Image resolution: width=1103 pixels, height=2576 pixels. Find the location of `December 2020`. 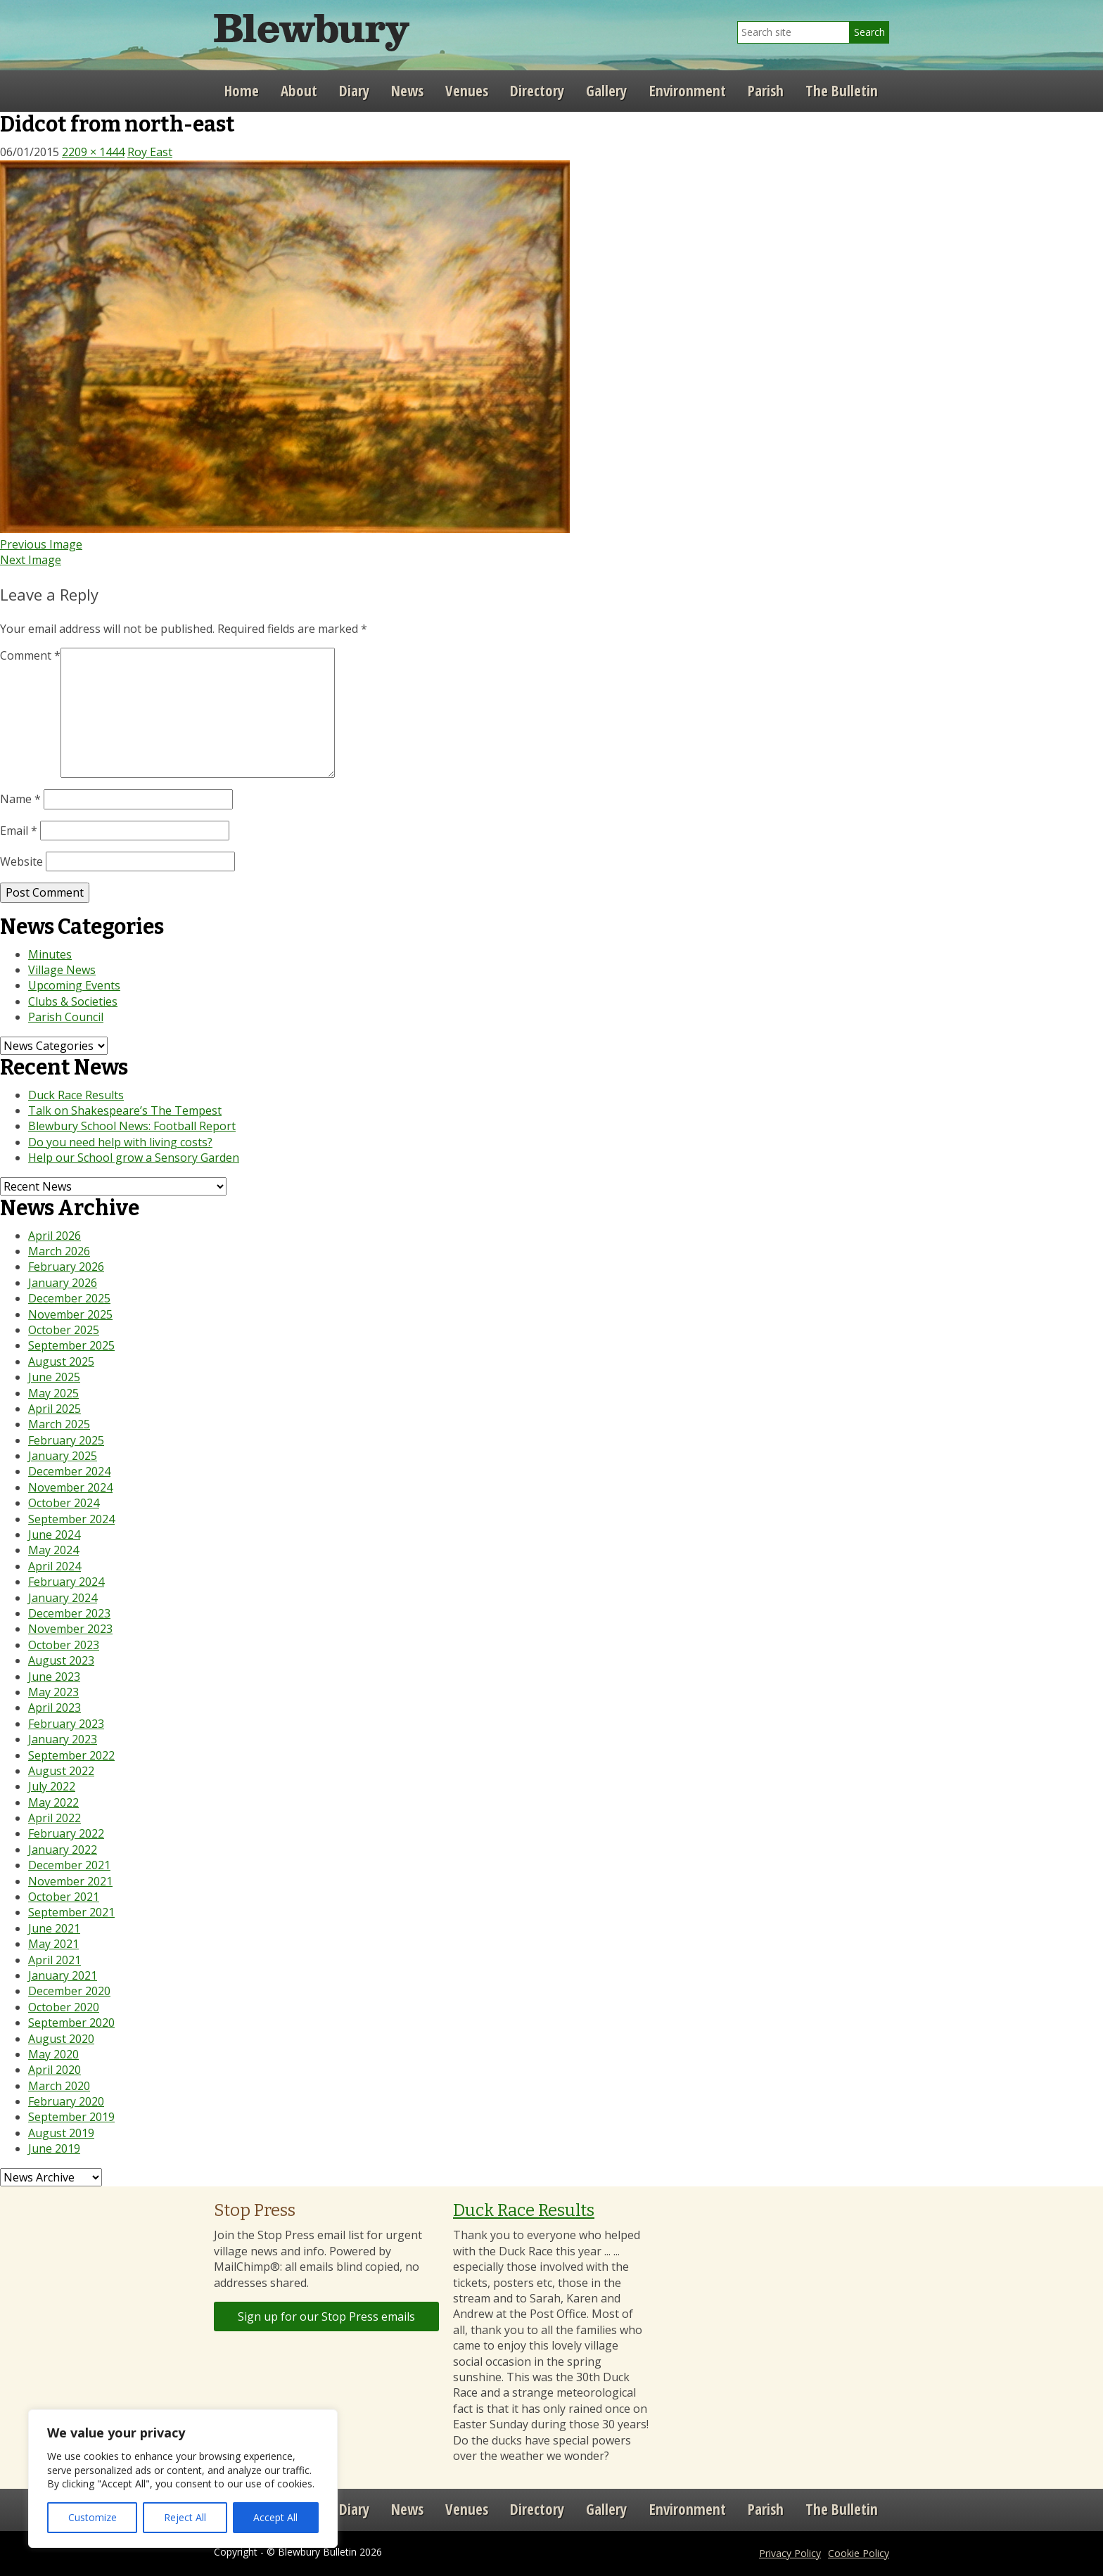

December 2020 is located at coordinates (69, 1991).